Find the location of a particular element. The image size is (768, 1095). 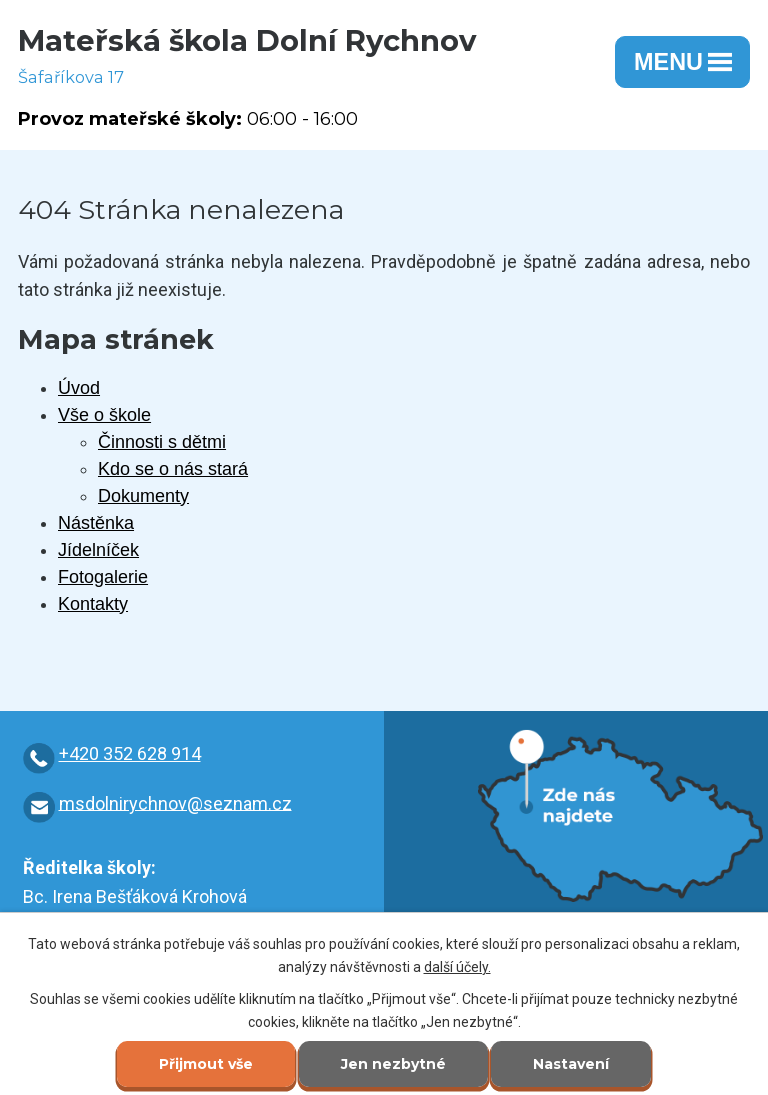

Úvod is located at coordinates (79, 388).